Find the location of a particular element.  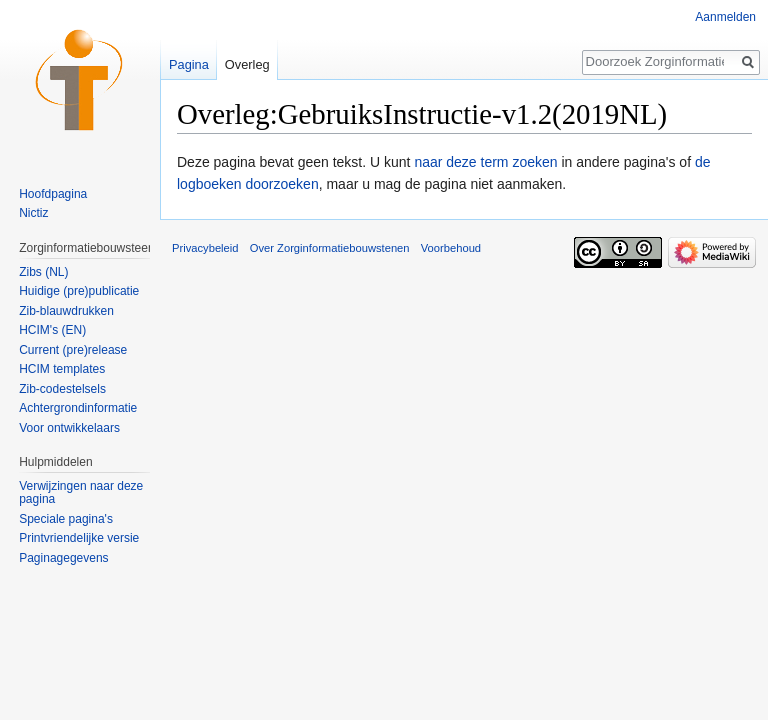

Current (pre)release is located at coordinates (73, 350).